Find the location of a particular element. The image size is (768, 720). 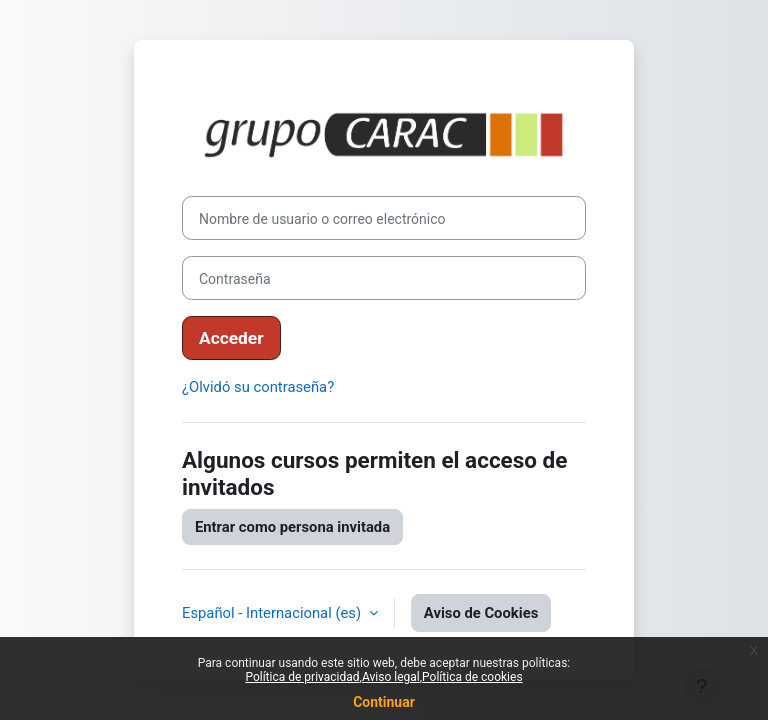

Aviso de Cookies is located at coordinates (481, 613).